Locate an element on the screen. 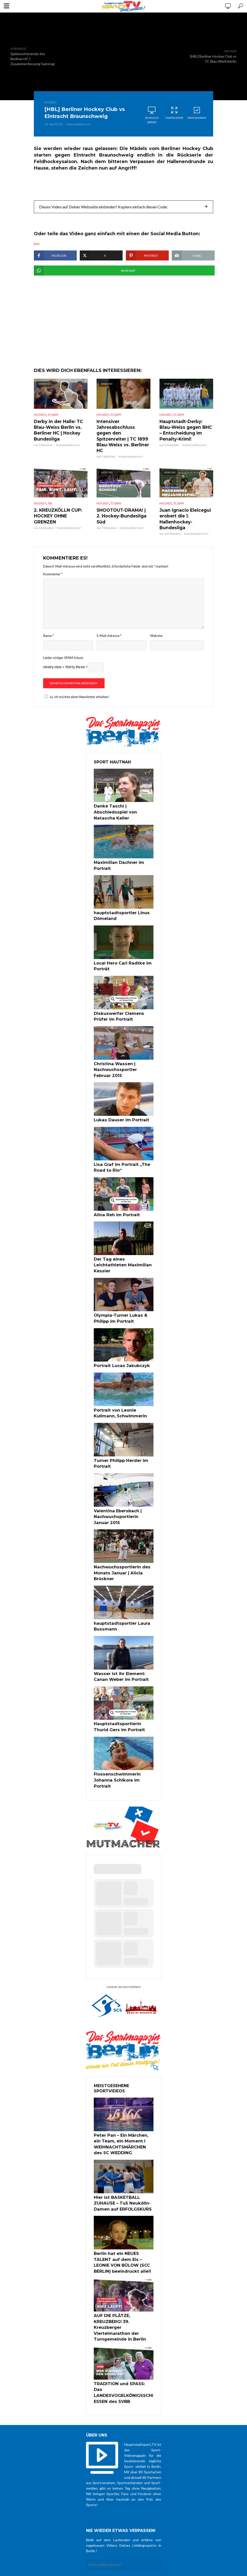 Image resolution: width=247 pixels, height=2576 pixels. Impressum is located at coordinates (199, 2511).